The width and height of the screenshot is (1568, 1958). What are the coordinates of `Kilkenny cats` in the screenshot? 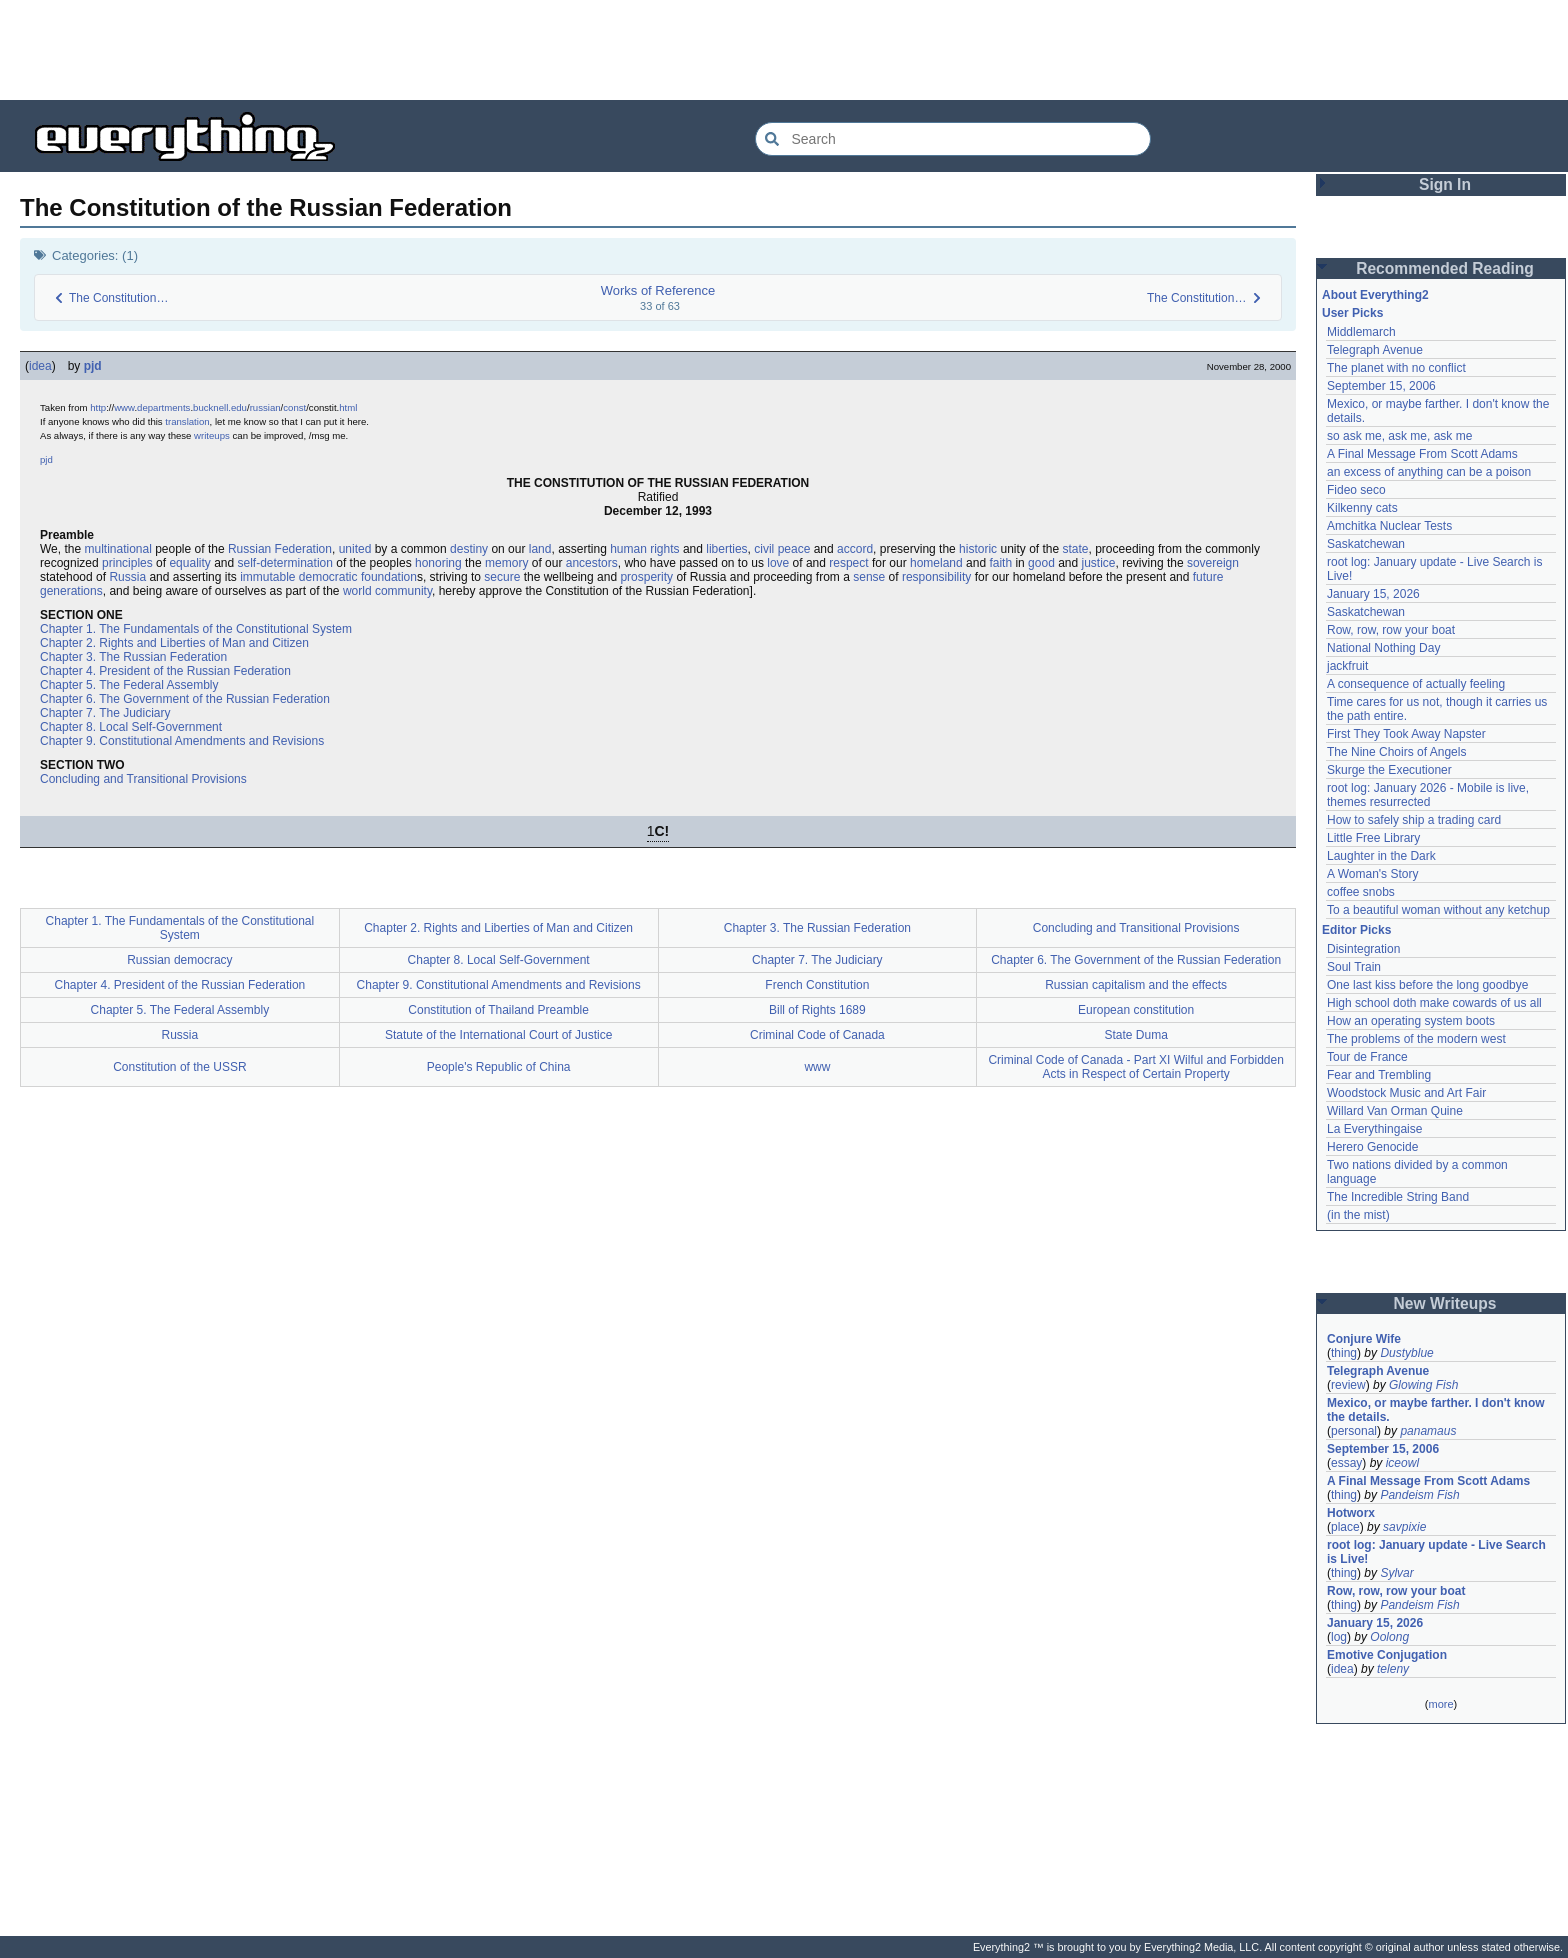 It's located at (1362, 508).